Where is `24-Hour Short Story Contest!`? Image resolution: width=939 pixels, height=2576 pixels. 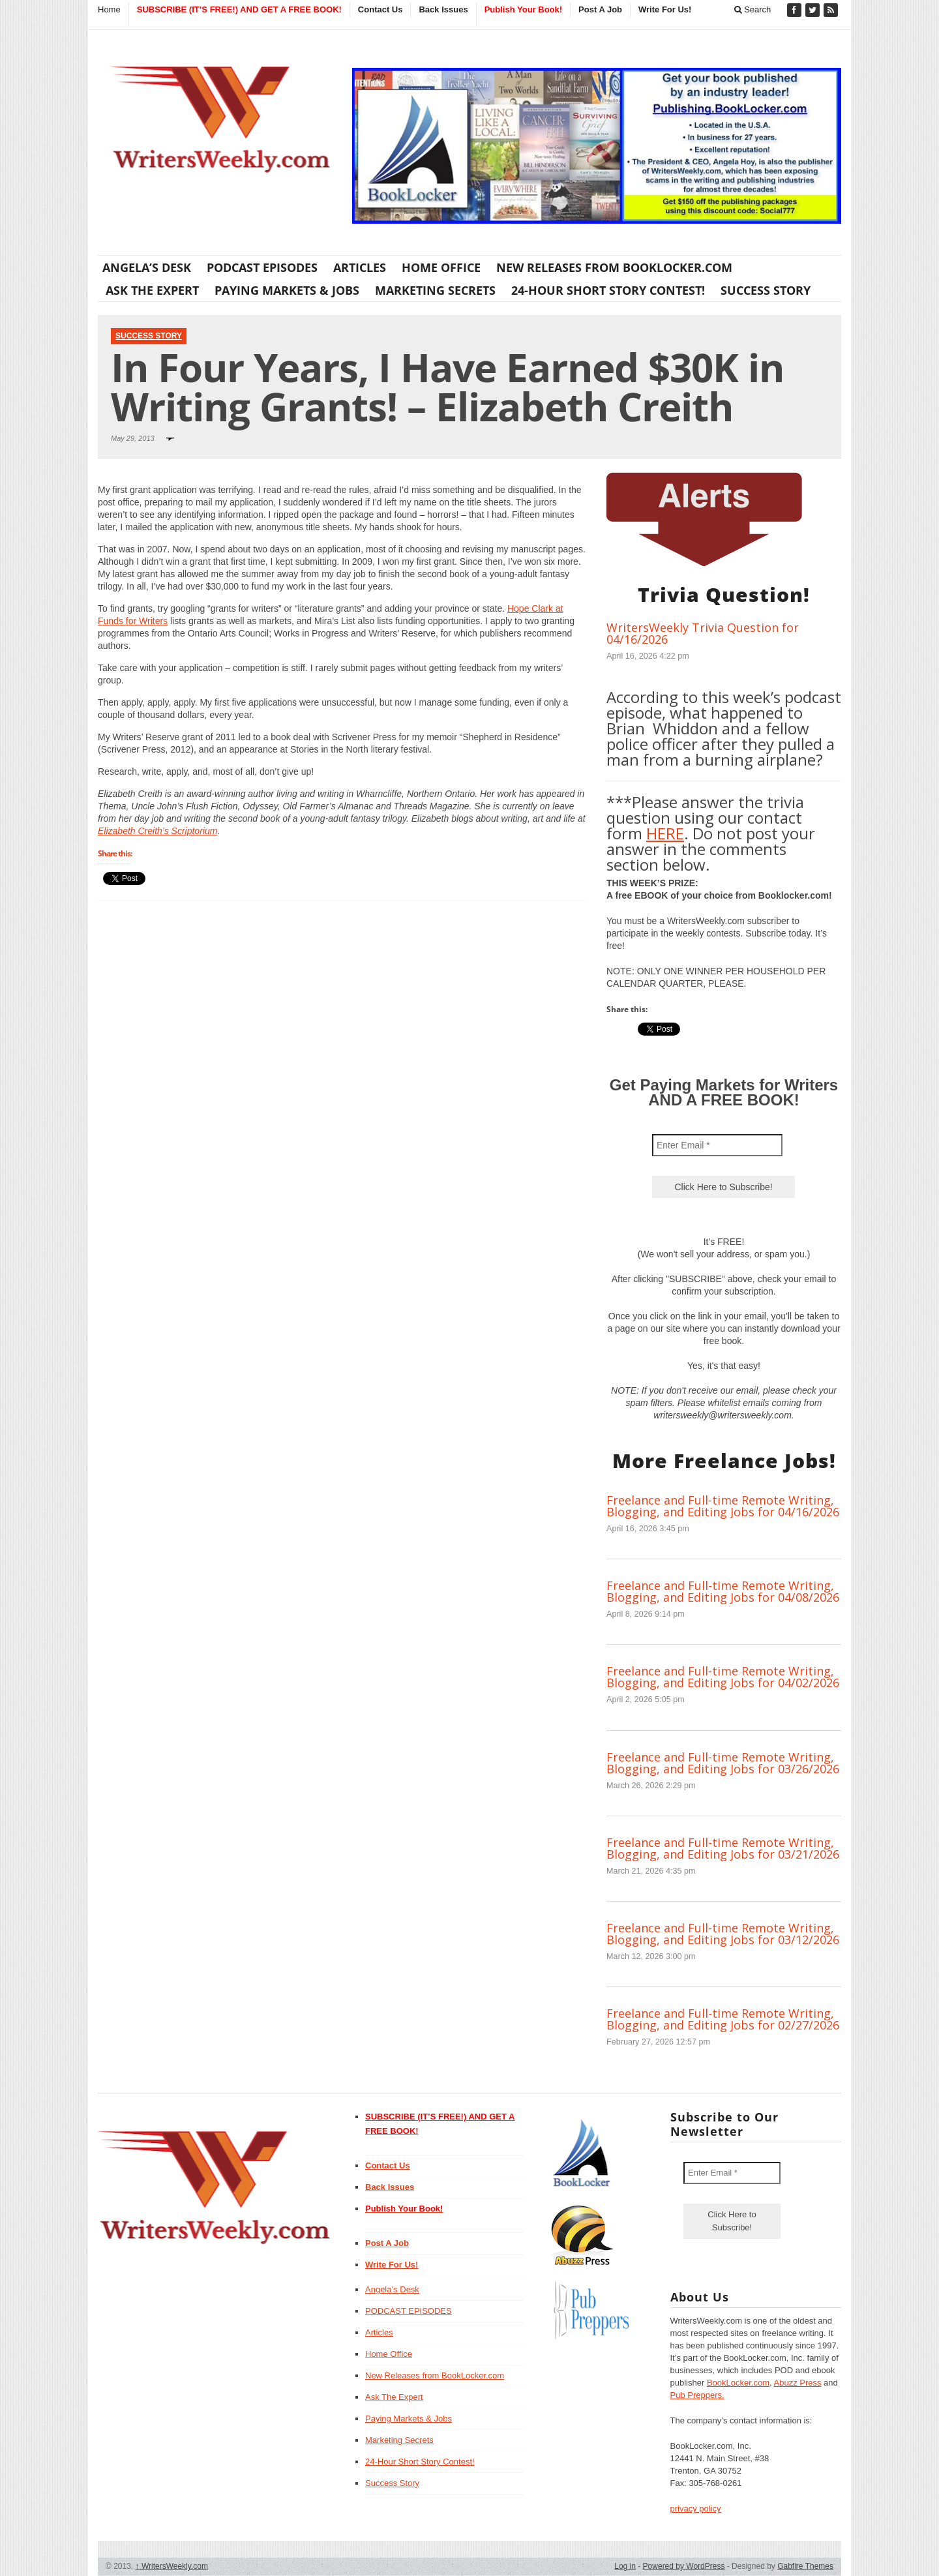
24-Hour Short Story Contest! is located at coordinates (608, 290).